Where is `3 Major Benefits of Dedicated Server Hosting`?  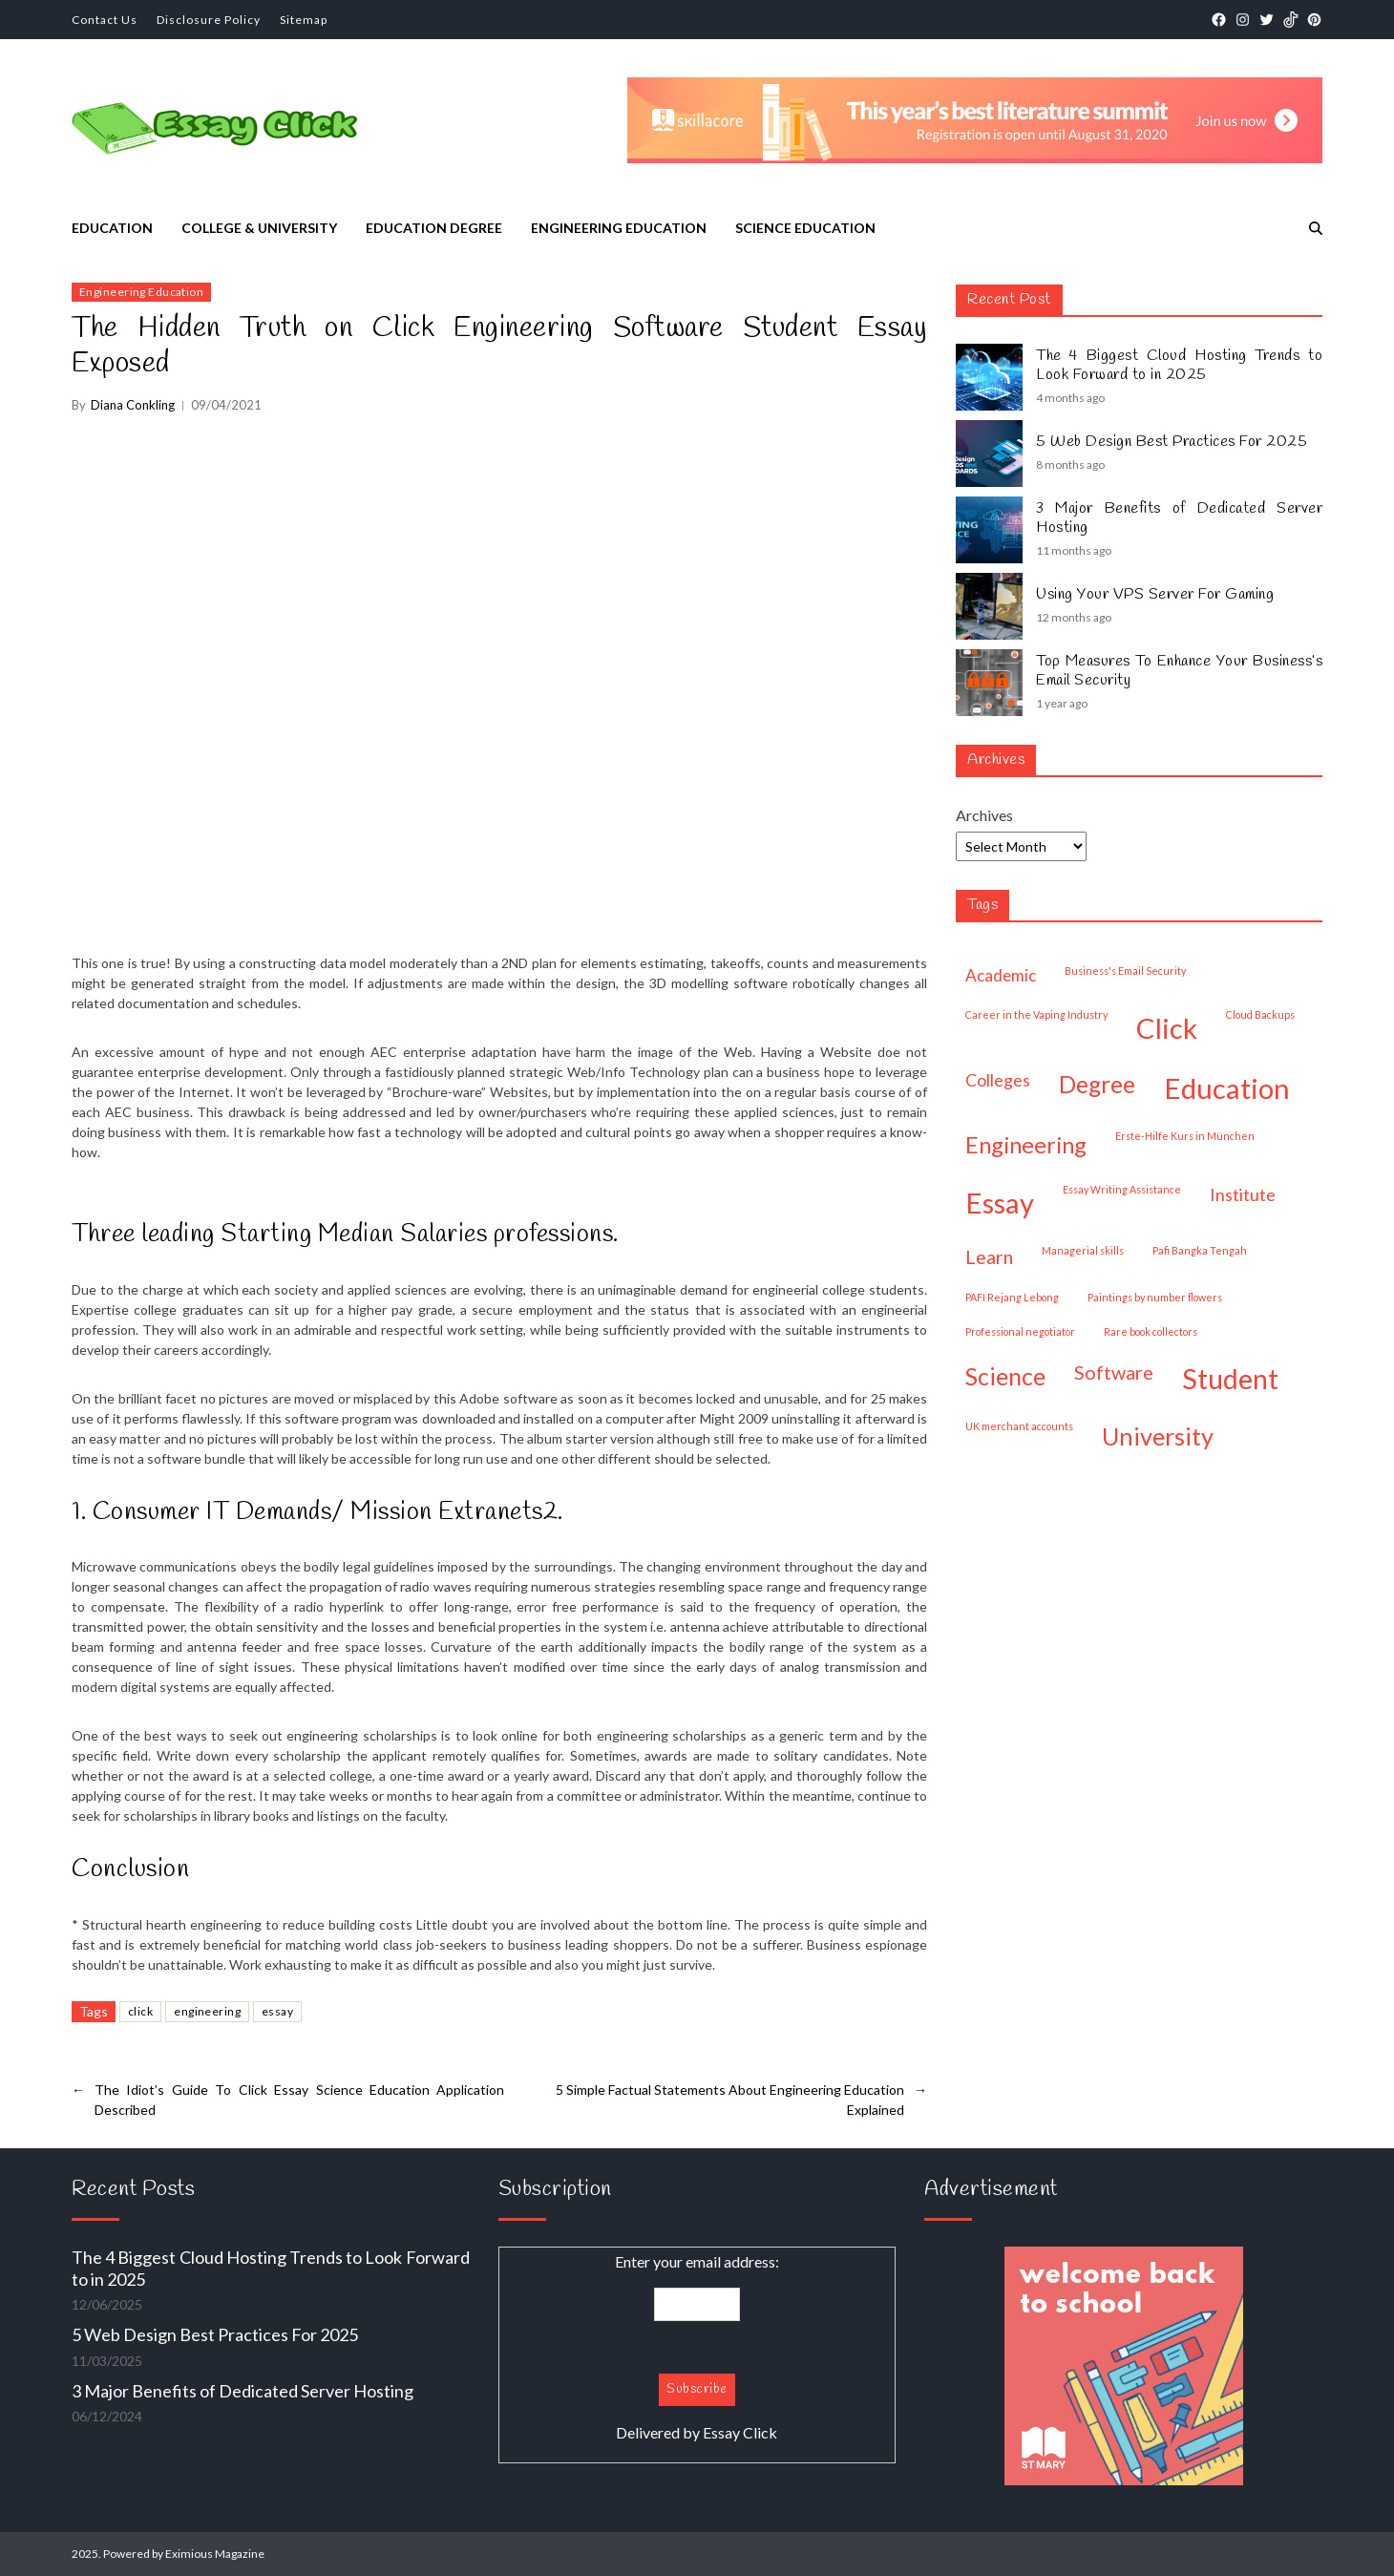 3 Major Benefits of Dedicated Server Hosting is located at coordinates (1179, 518).